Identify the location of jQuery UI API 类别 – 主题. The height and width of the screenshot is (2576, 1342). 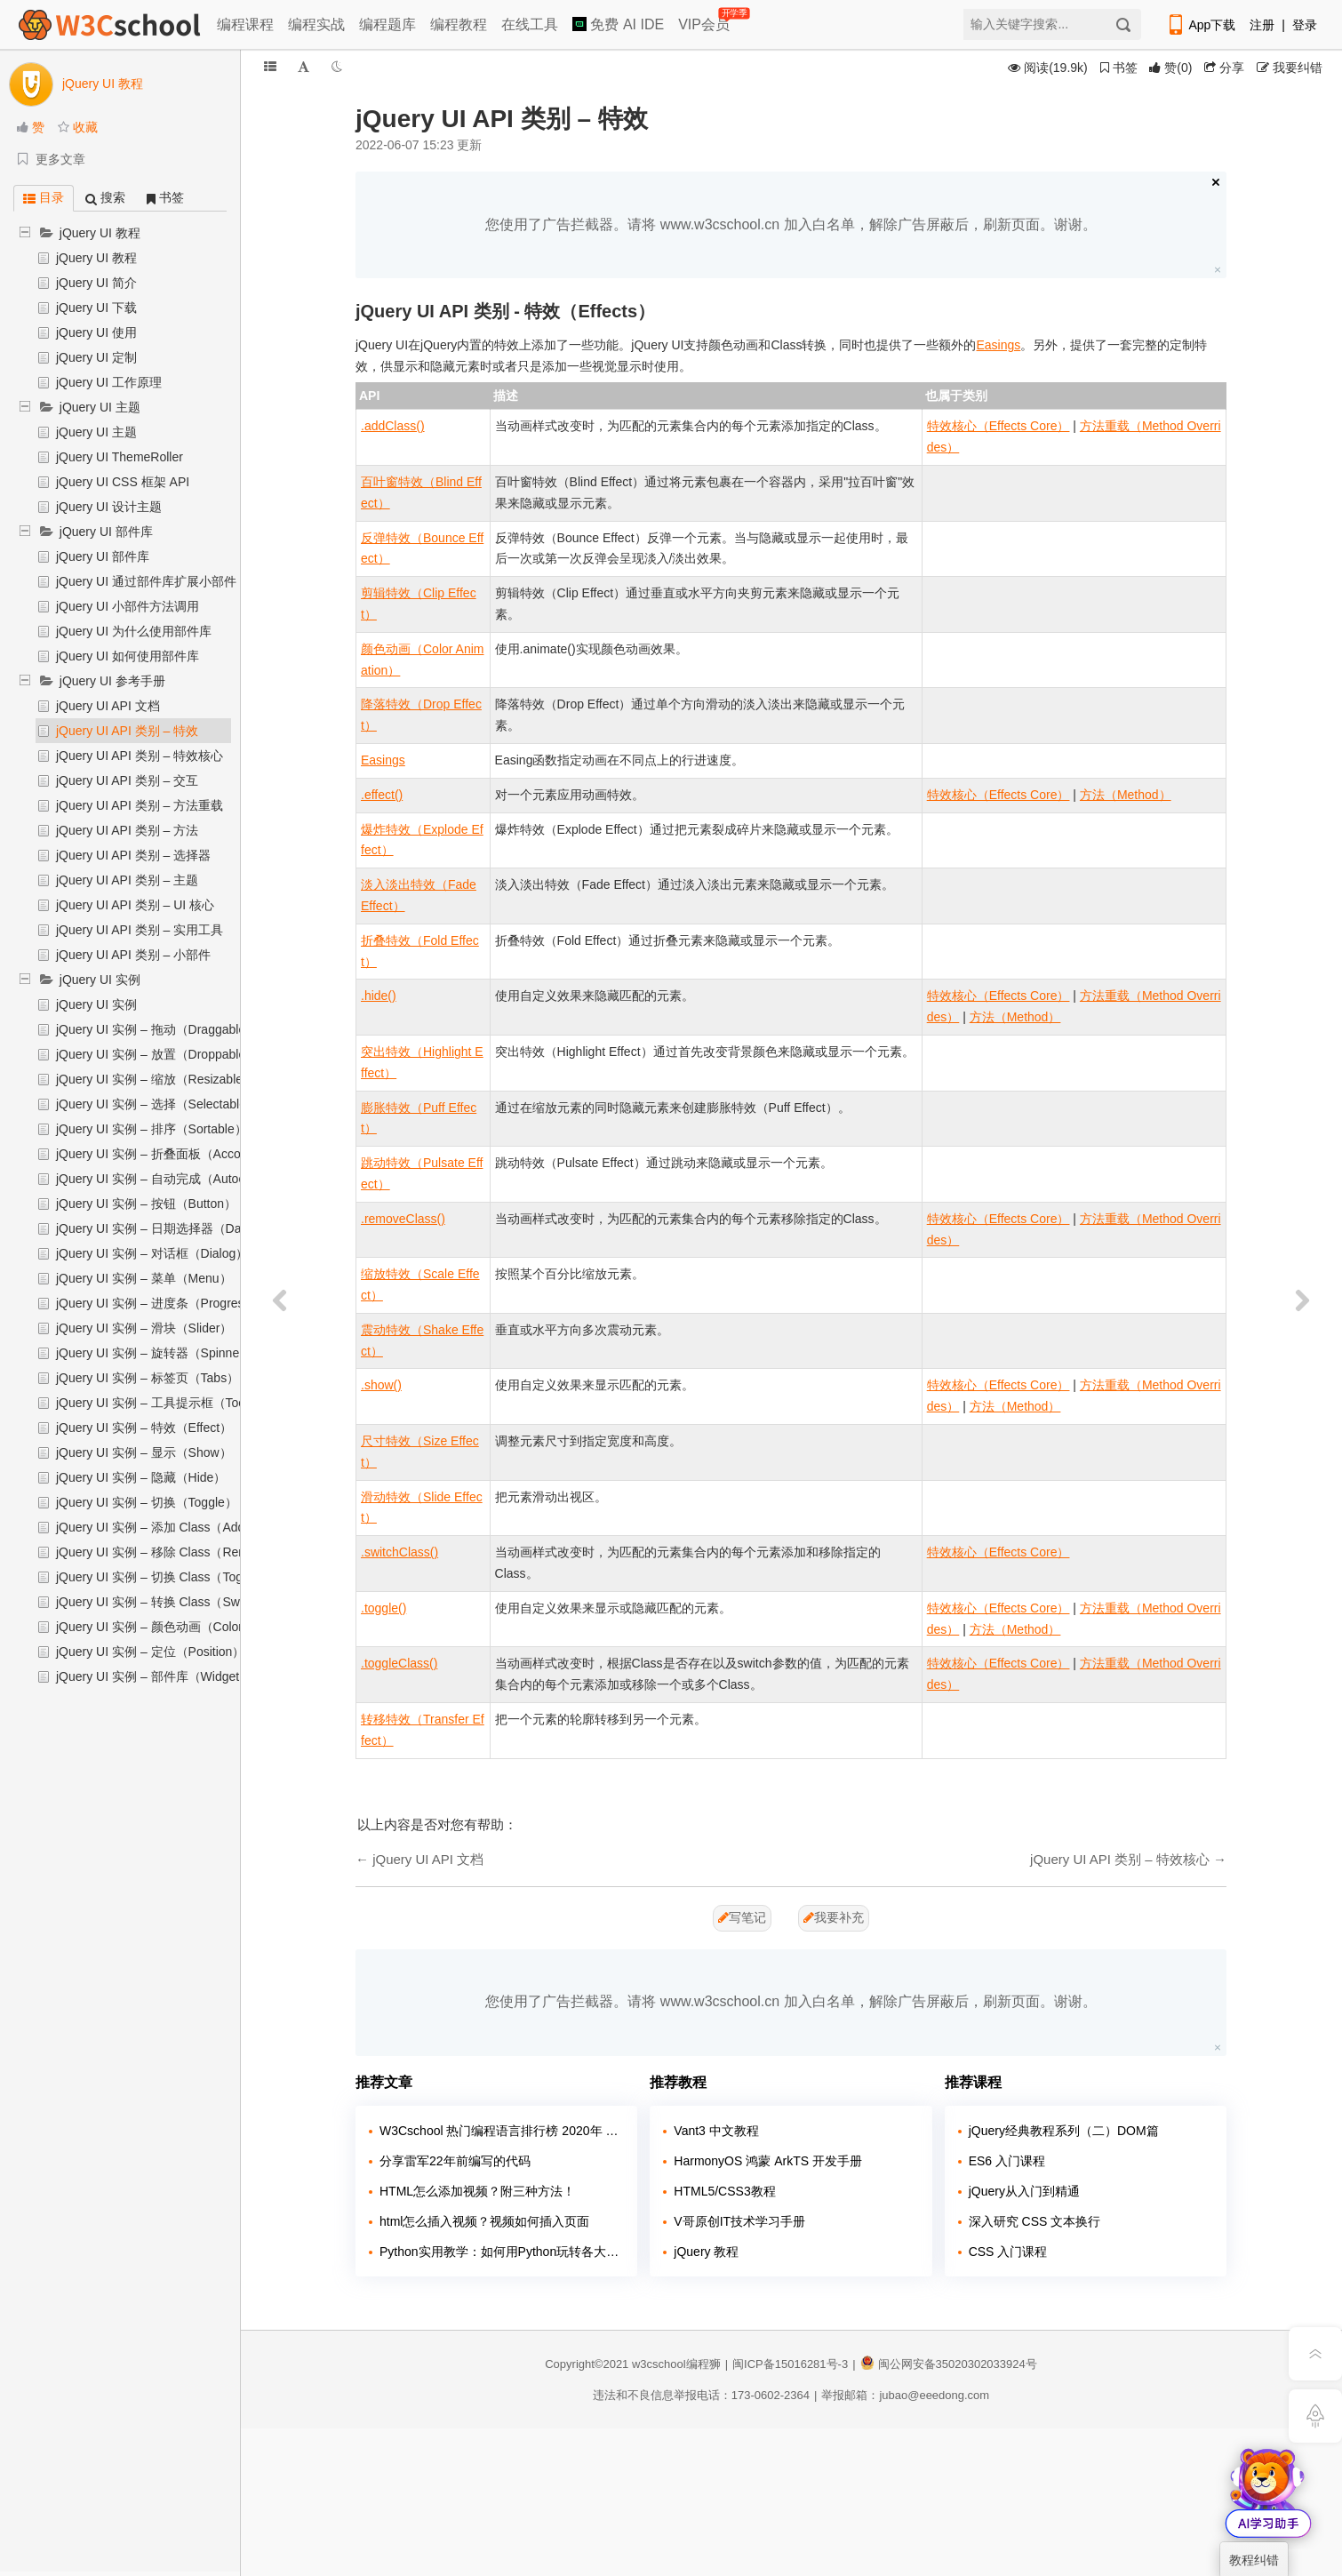
(127, 880).